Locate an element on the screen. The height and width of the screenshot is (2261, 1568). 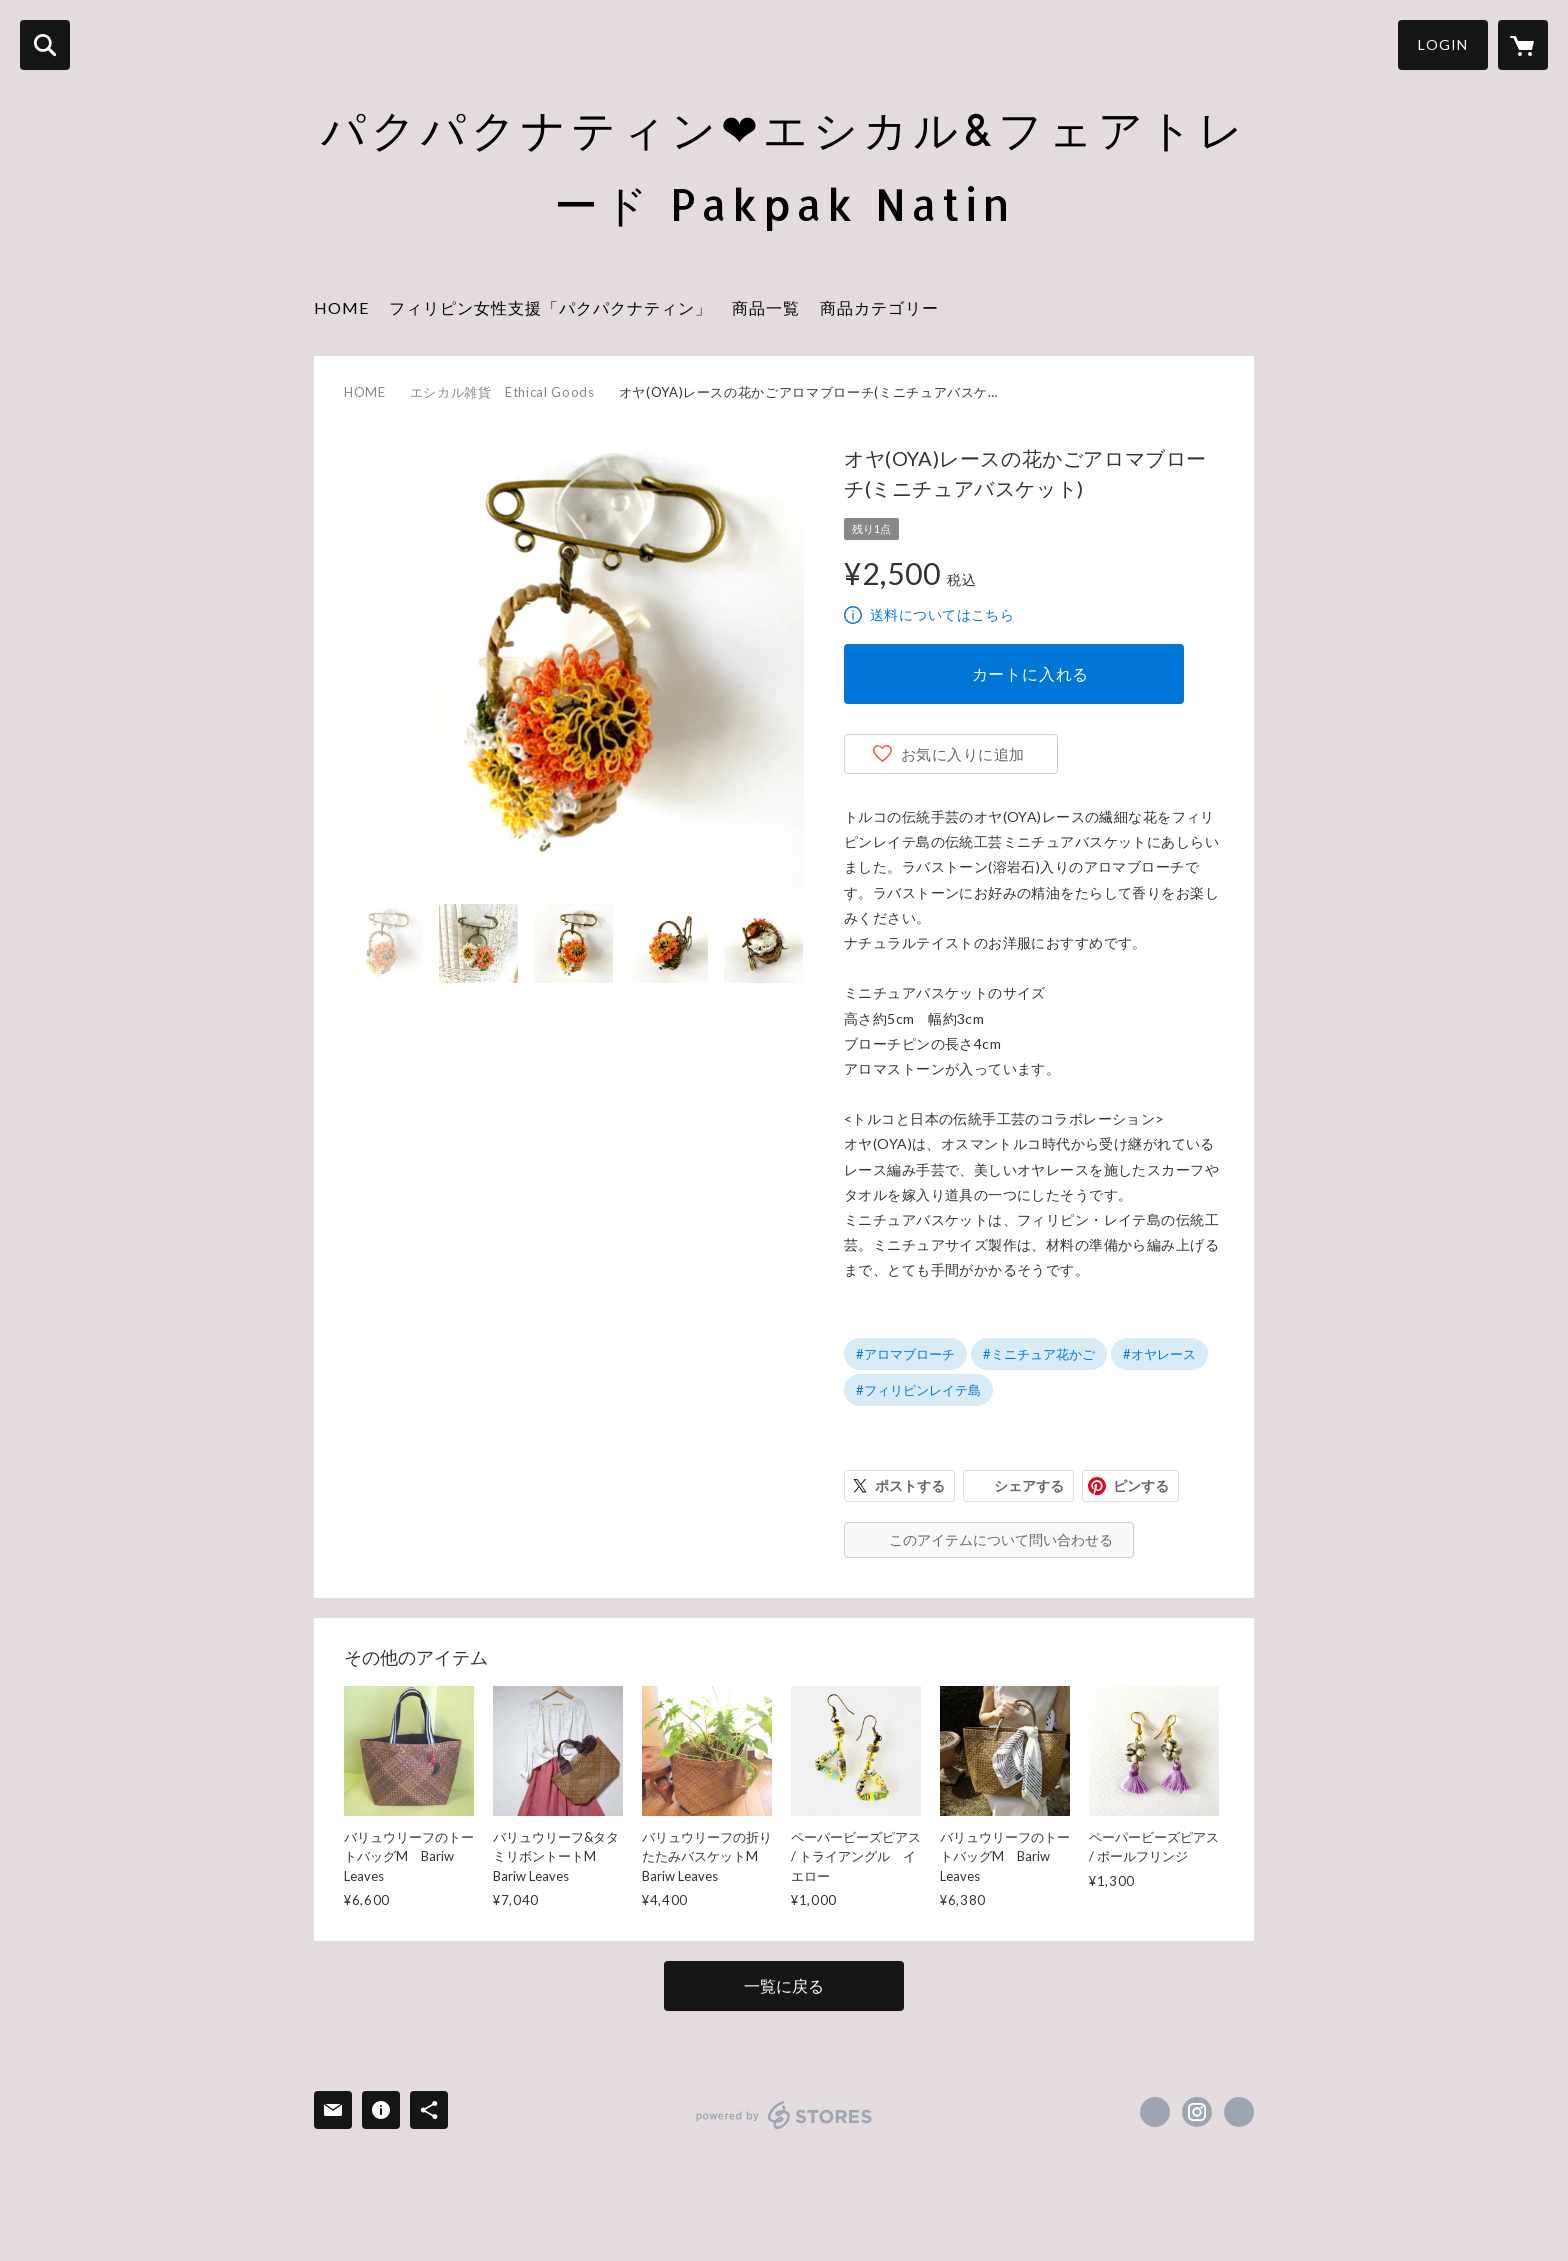
商品一覧 is located at coordinates (766, 307).